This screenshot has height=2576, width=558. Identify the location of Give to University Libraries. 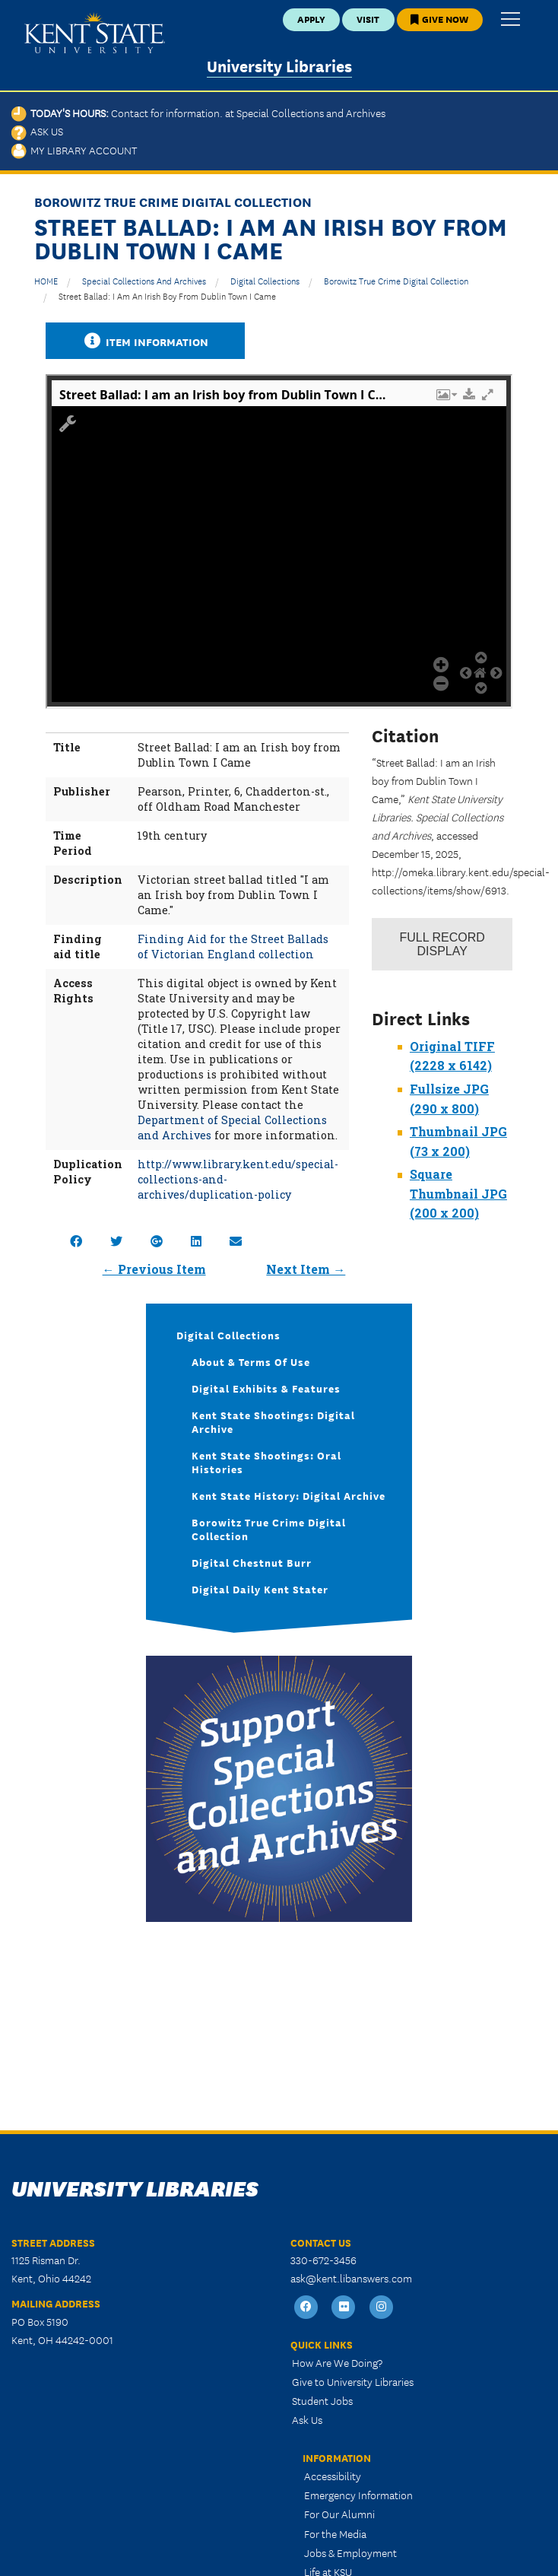
(353, 2381).